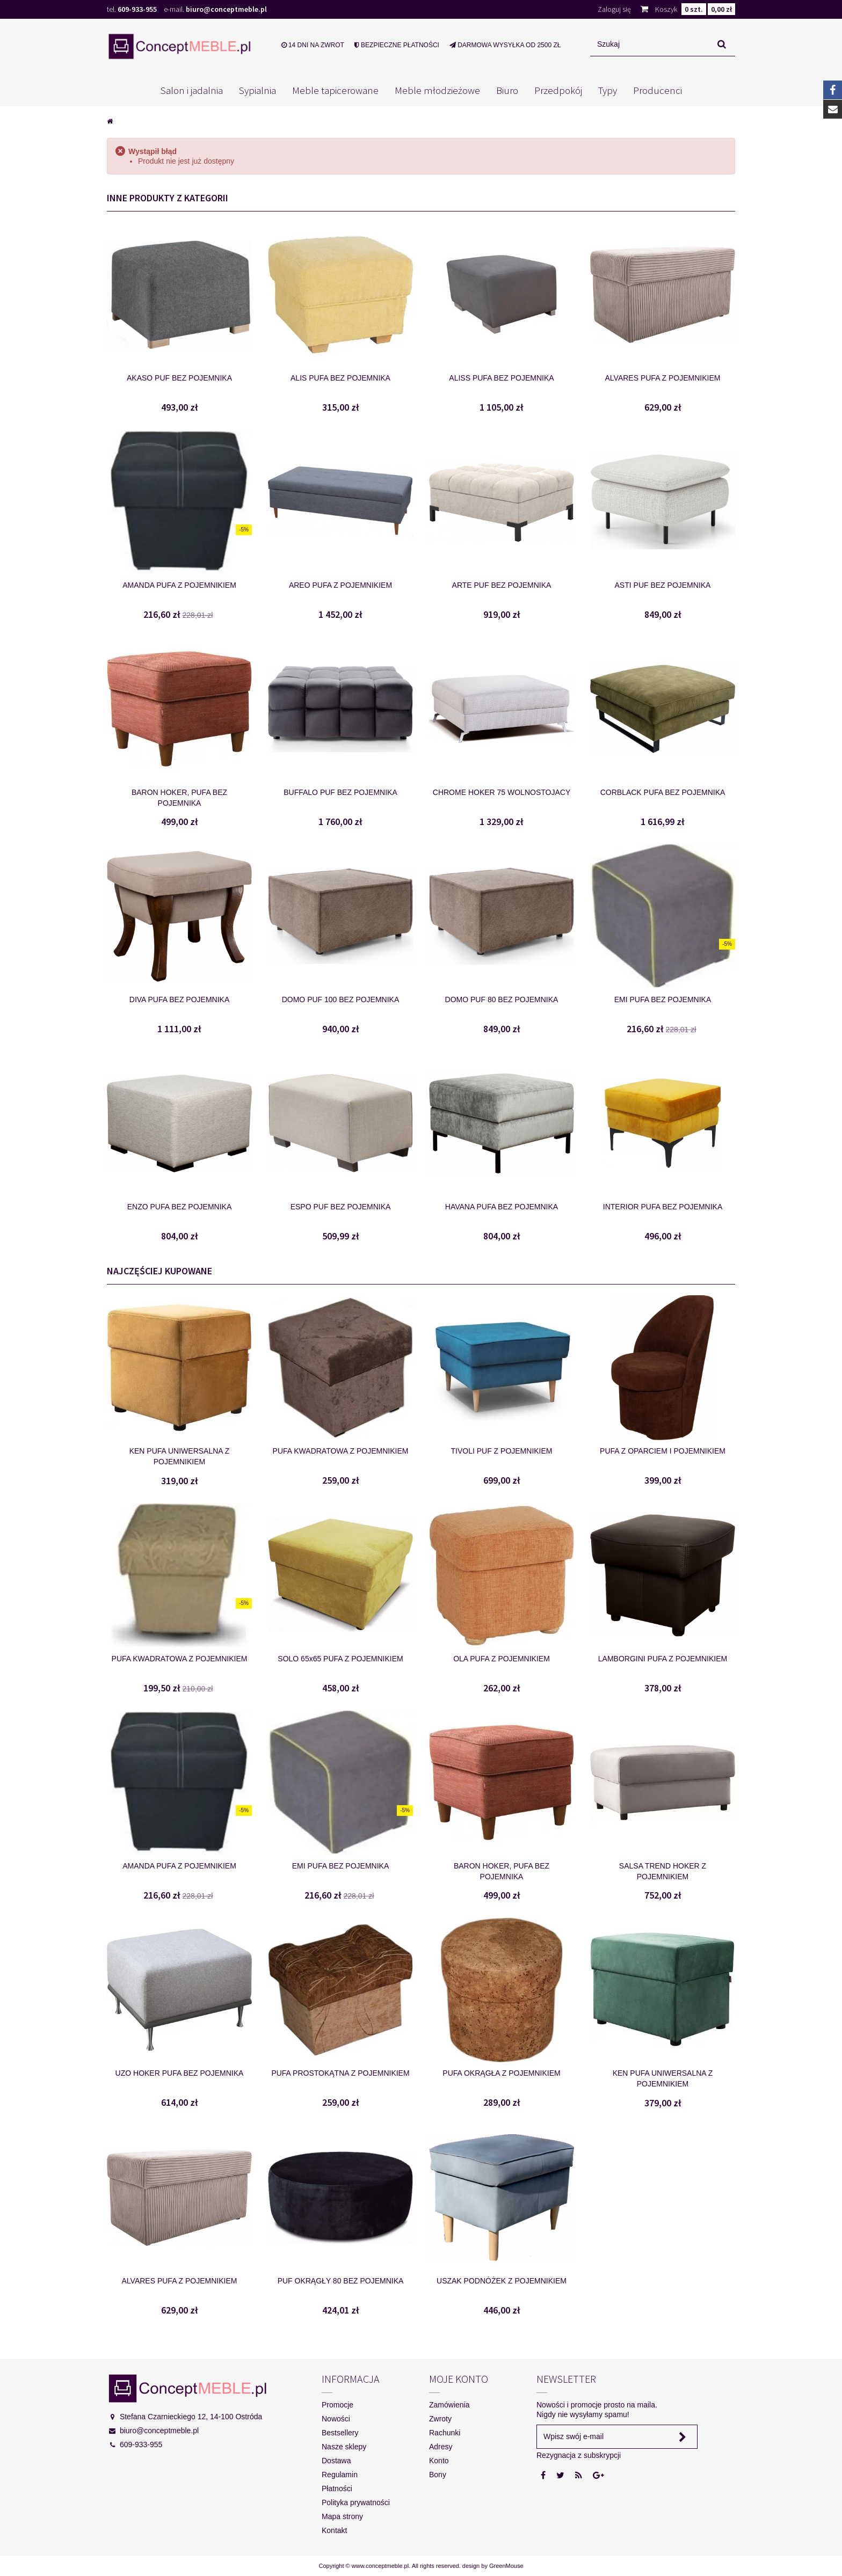  What do you see at coordinates (179, 378) in the screenshot?
I see `AKASO PUF BEZ POJEMNIKA` at bounding box center [179, 378].